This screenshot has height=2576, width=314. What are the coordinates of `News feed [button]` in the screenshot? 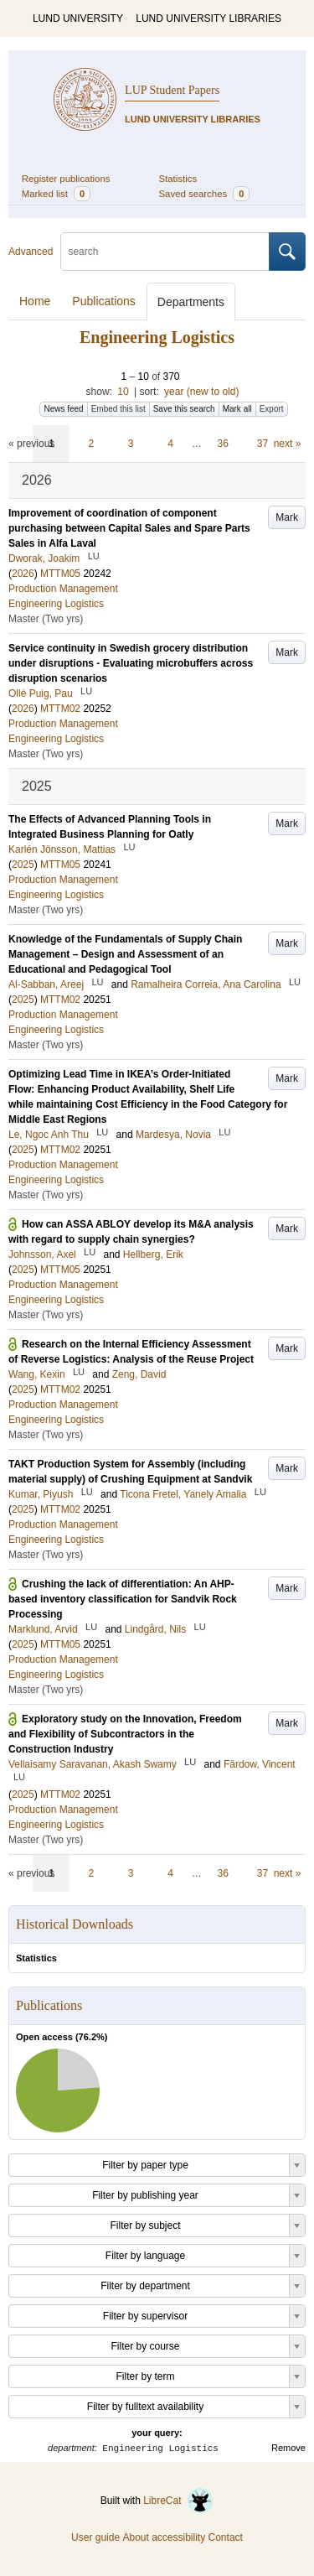 It's located at (63, 408).